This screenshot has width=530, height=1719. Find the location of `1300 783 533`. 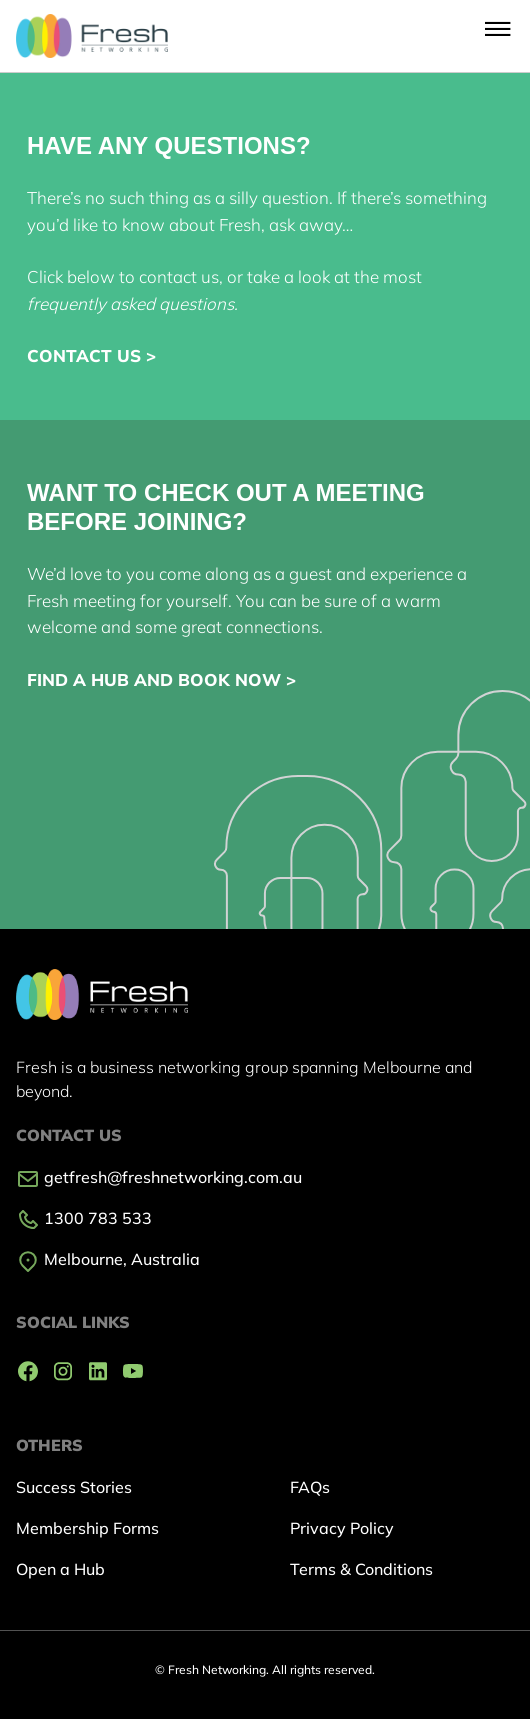

1300 783 533 is located at coordinates (84, 1218).